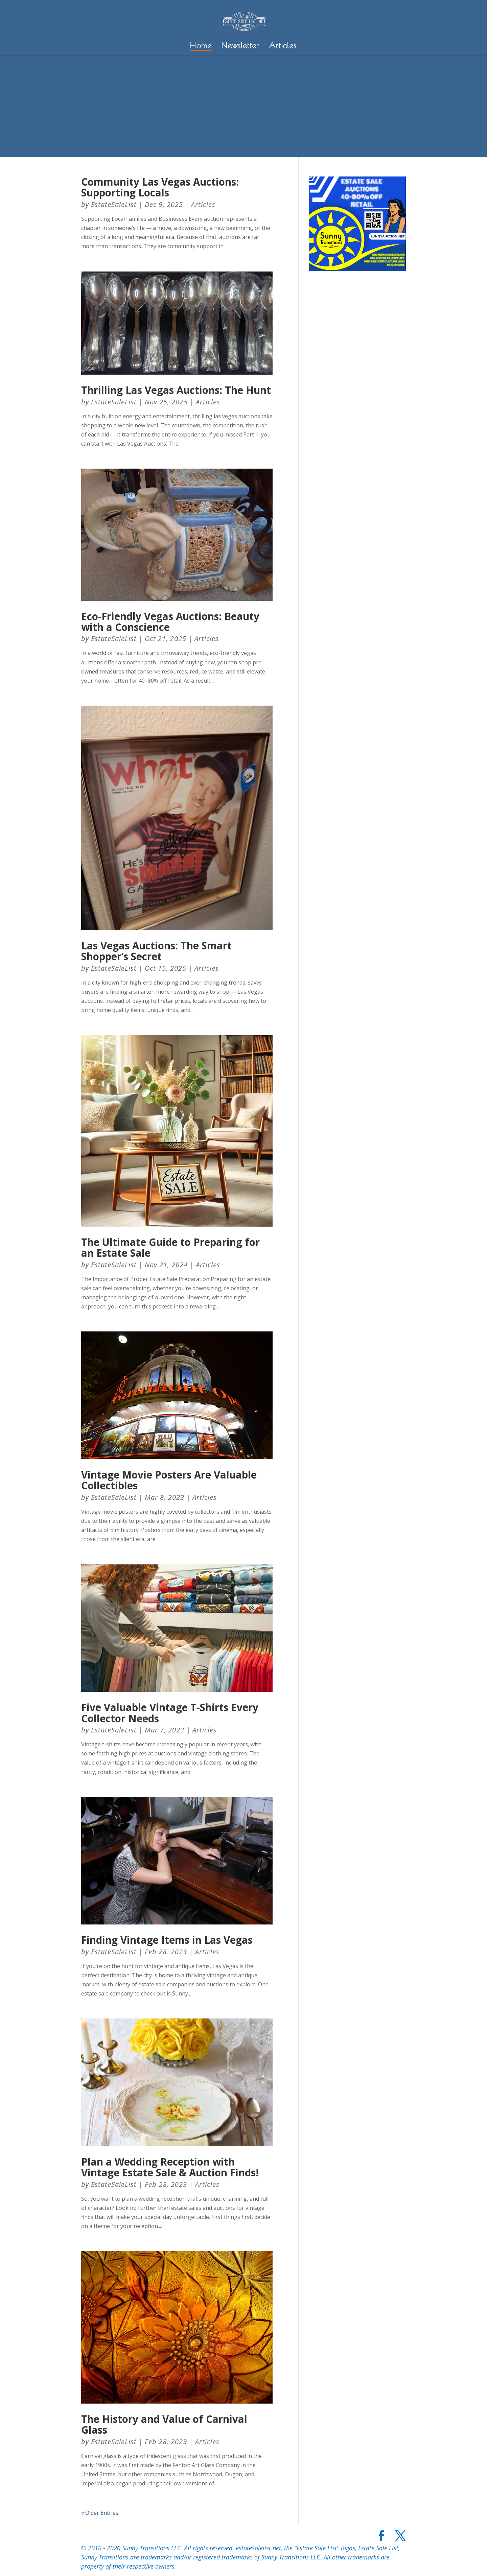  Describe the element at coordinates (170, 2167) in the screenshot. I see `Plan a Wedding Reception with Vintage Estate Sale & Auction Finds!` at that location.